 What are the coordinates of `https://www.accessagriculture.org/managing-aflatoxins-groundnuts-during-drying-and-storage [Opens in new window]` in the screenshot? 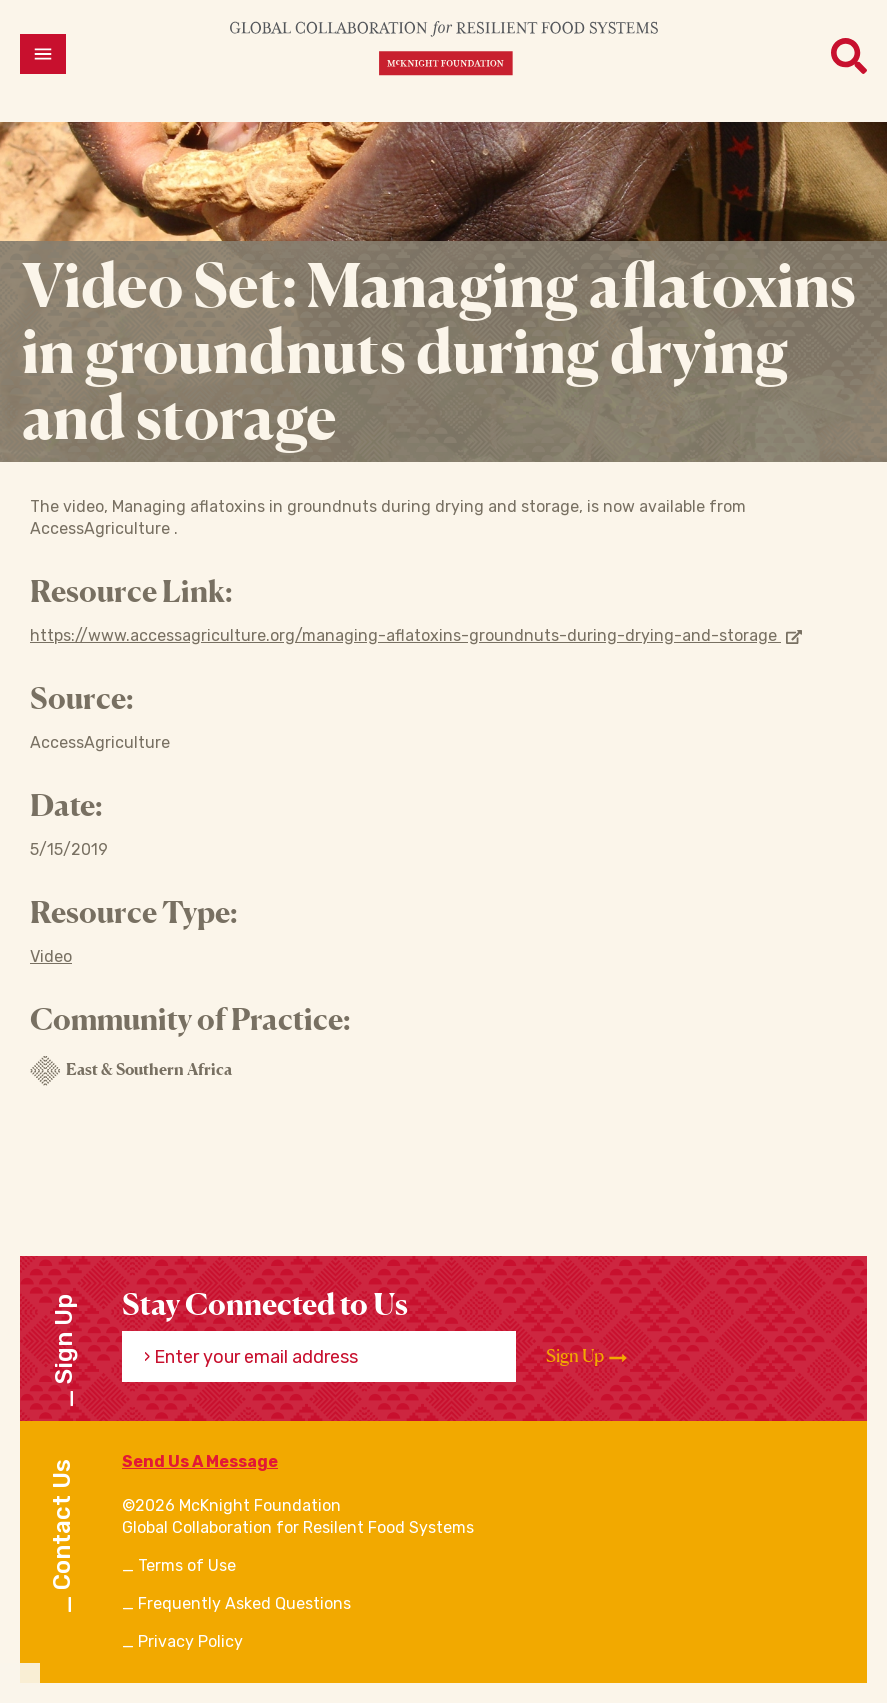 It's located at (416, 635).